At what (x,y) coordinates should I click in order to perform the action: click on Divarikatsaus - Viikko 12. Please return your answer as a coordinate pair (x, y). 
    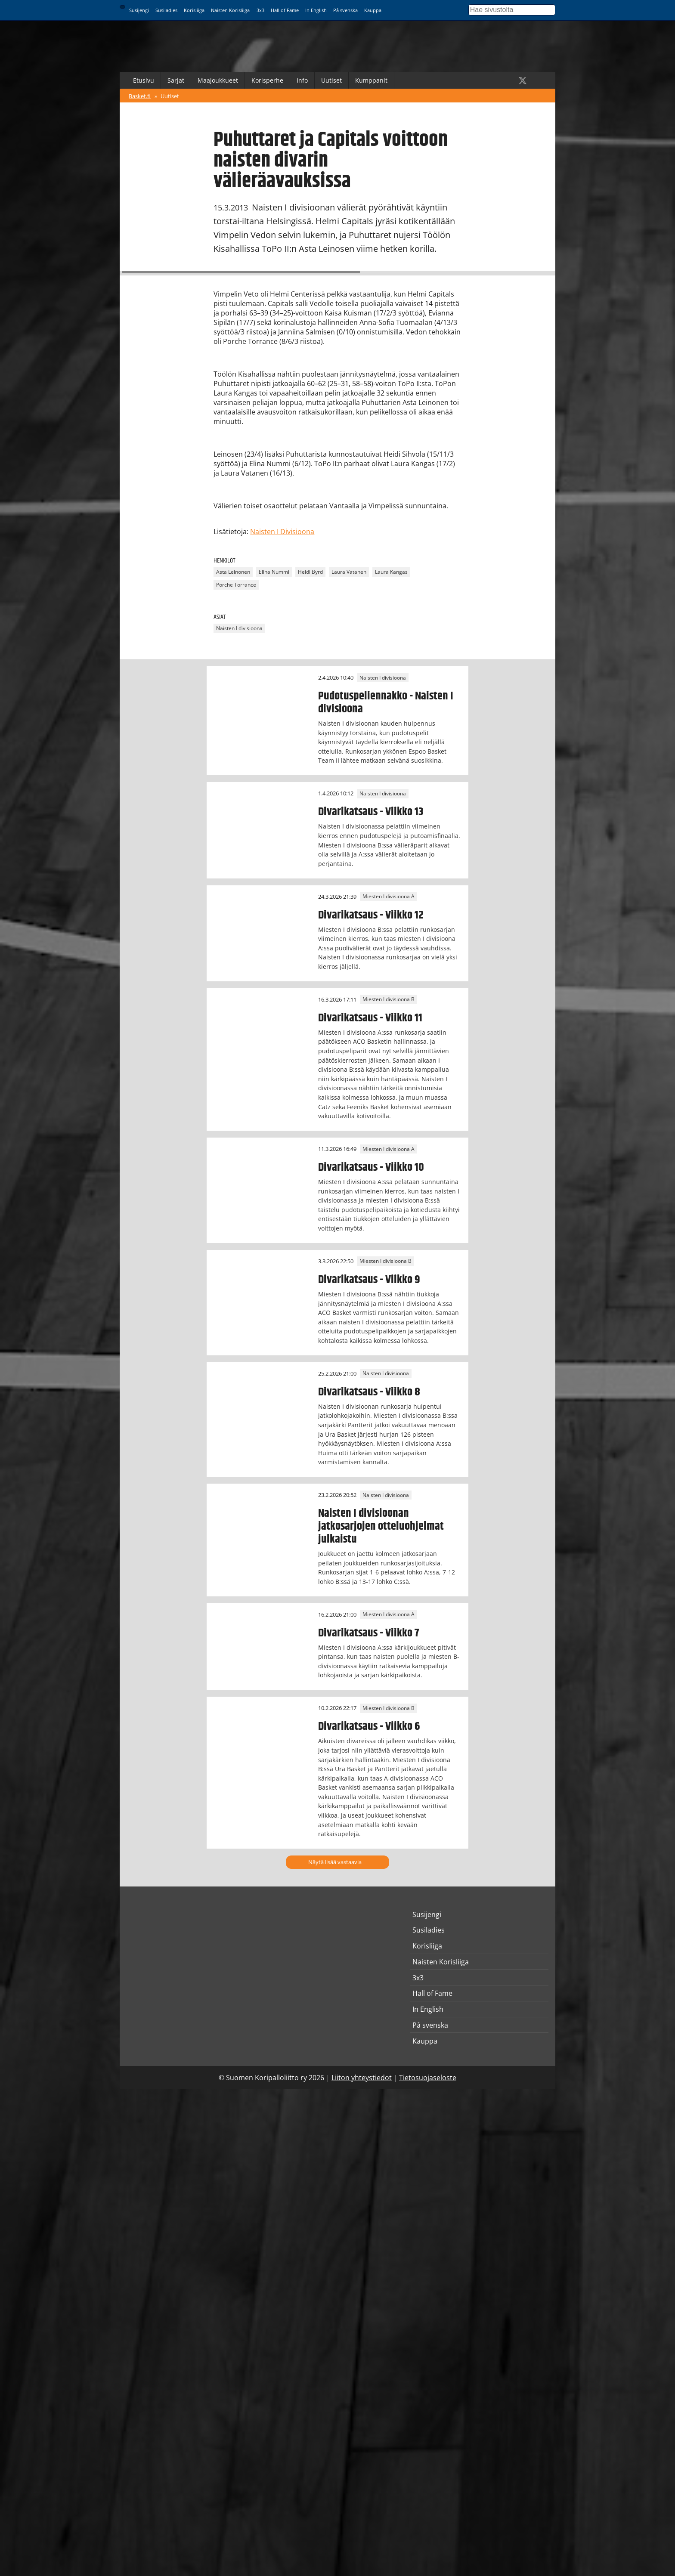
    Looking at the image, I should click on (371, 915).